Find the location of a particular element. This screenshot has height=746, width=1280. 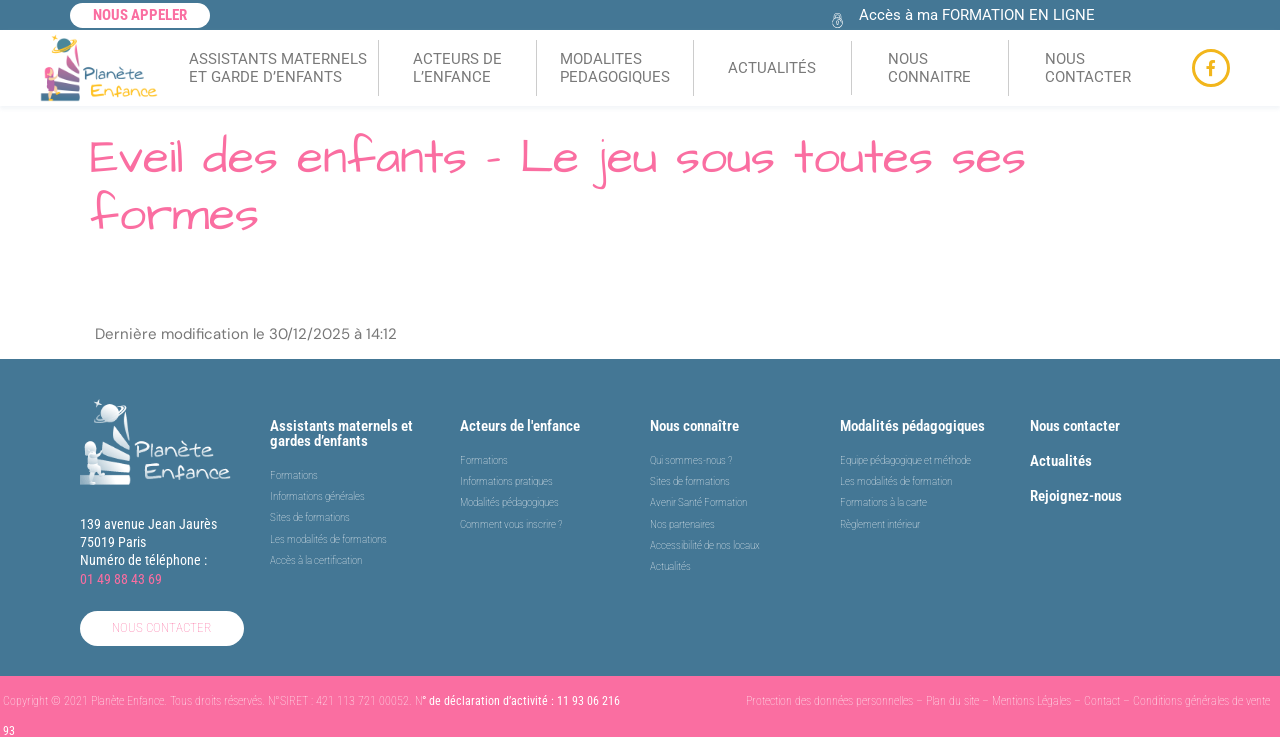

Contact is located at coordinates (1102, 701).